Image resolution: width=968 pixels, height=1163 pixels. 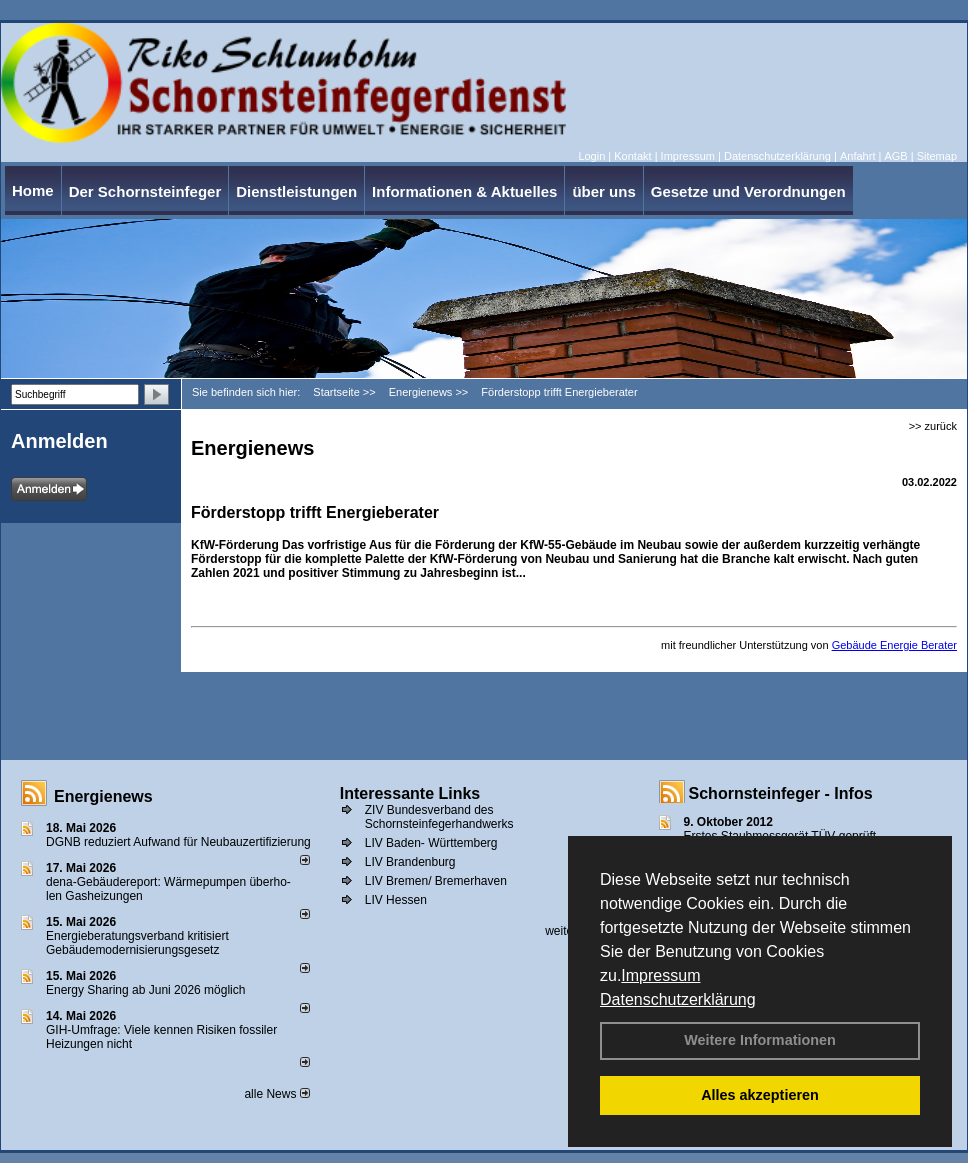 I want to click on ZIV Bundesverband des Schornsteinfegerhandwerks, so click(x=439, y=817).